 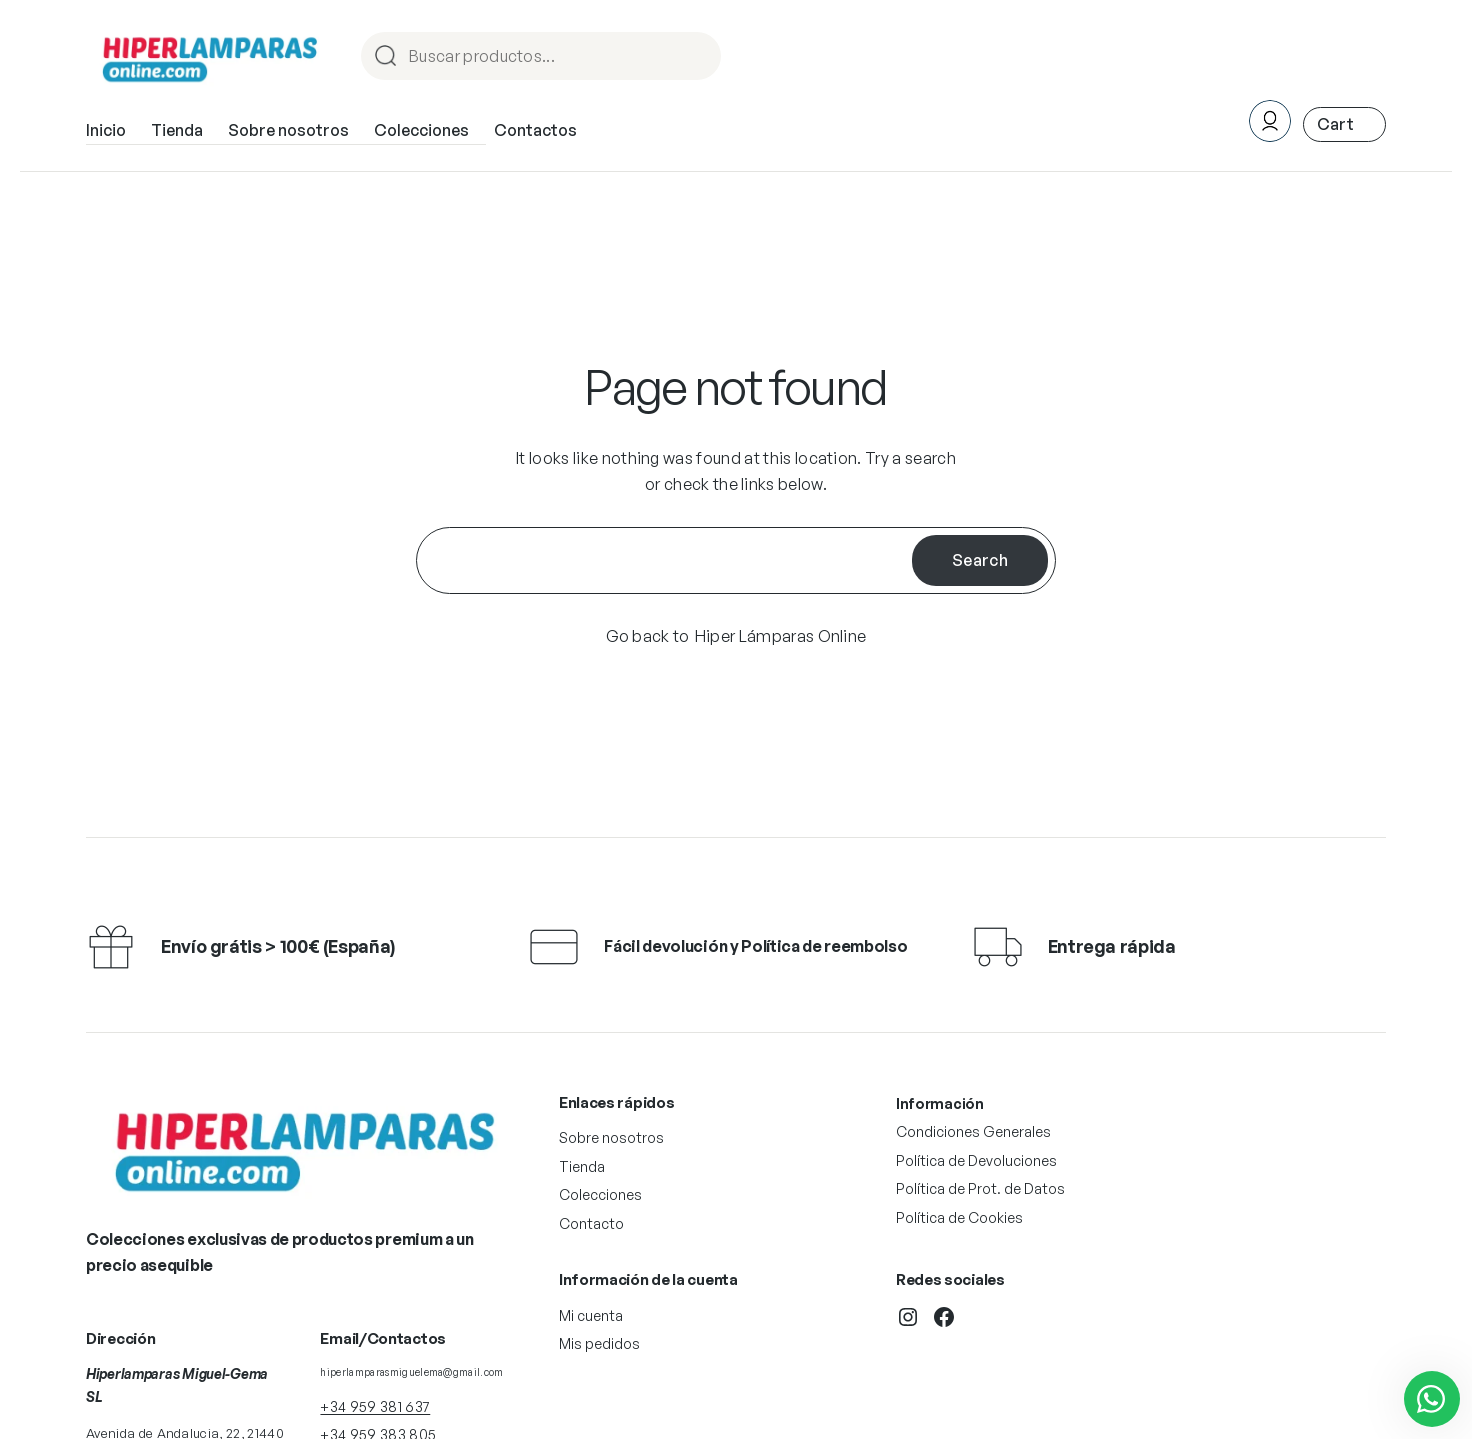 I want to click on +34 959 381 637, so click(x=375, y=1406).